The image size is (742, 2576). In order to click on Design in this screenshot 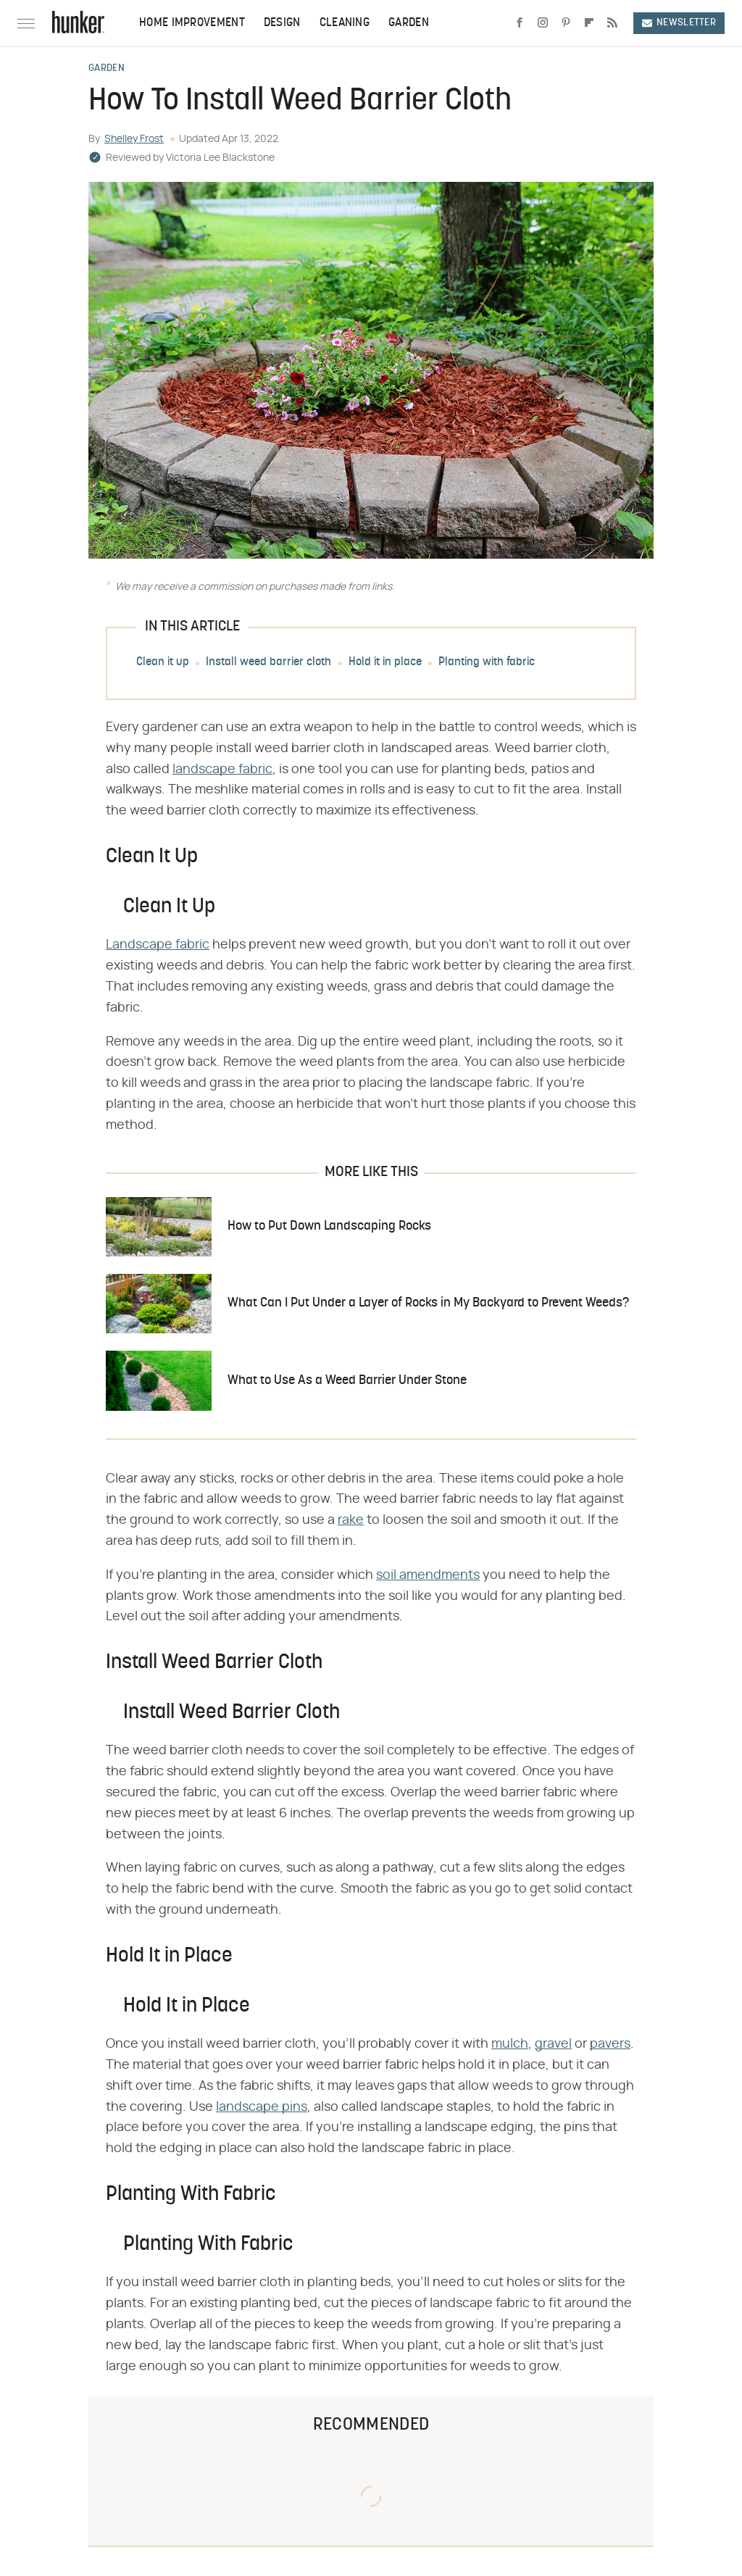, I will do `click(282, 23)`.